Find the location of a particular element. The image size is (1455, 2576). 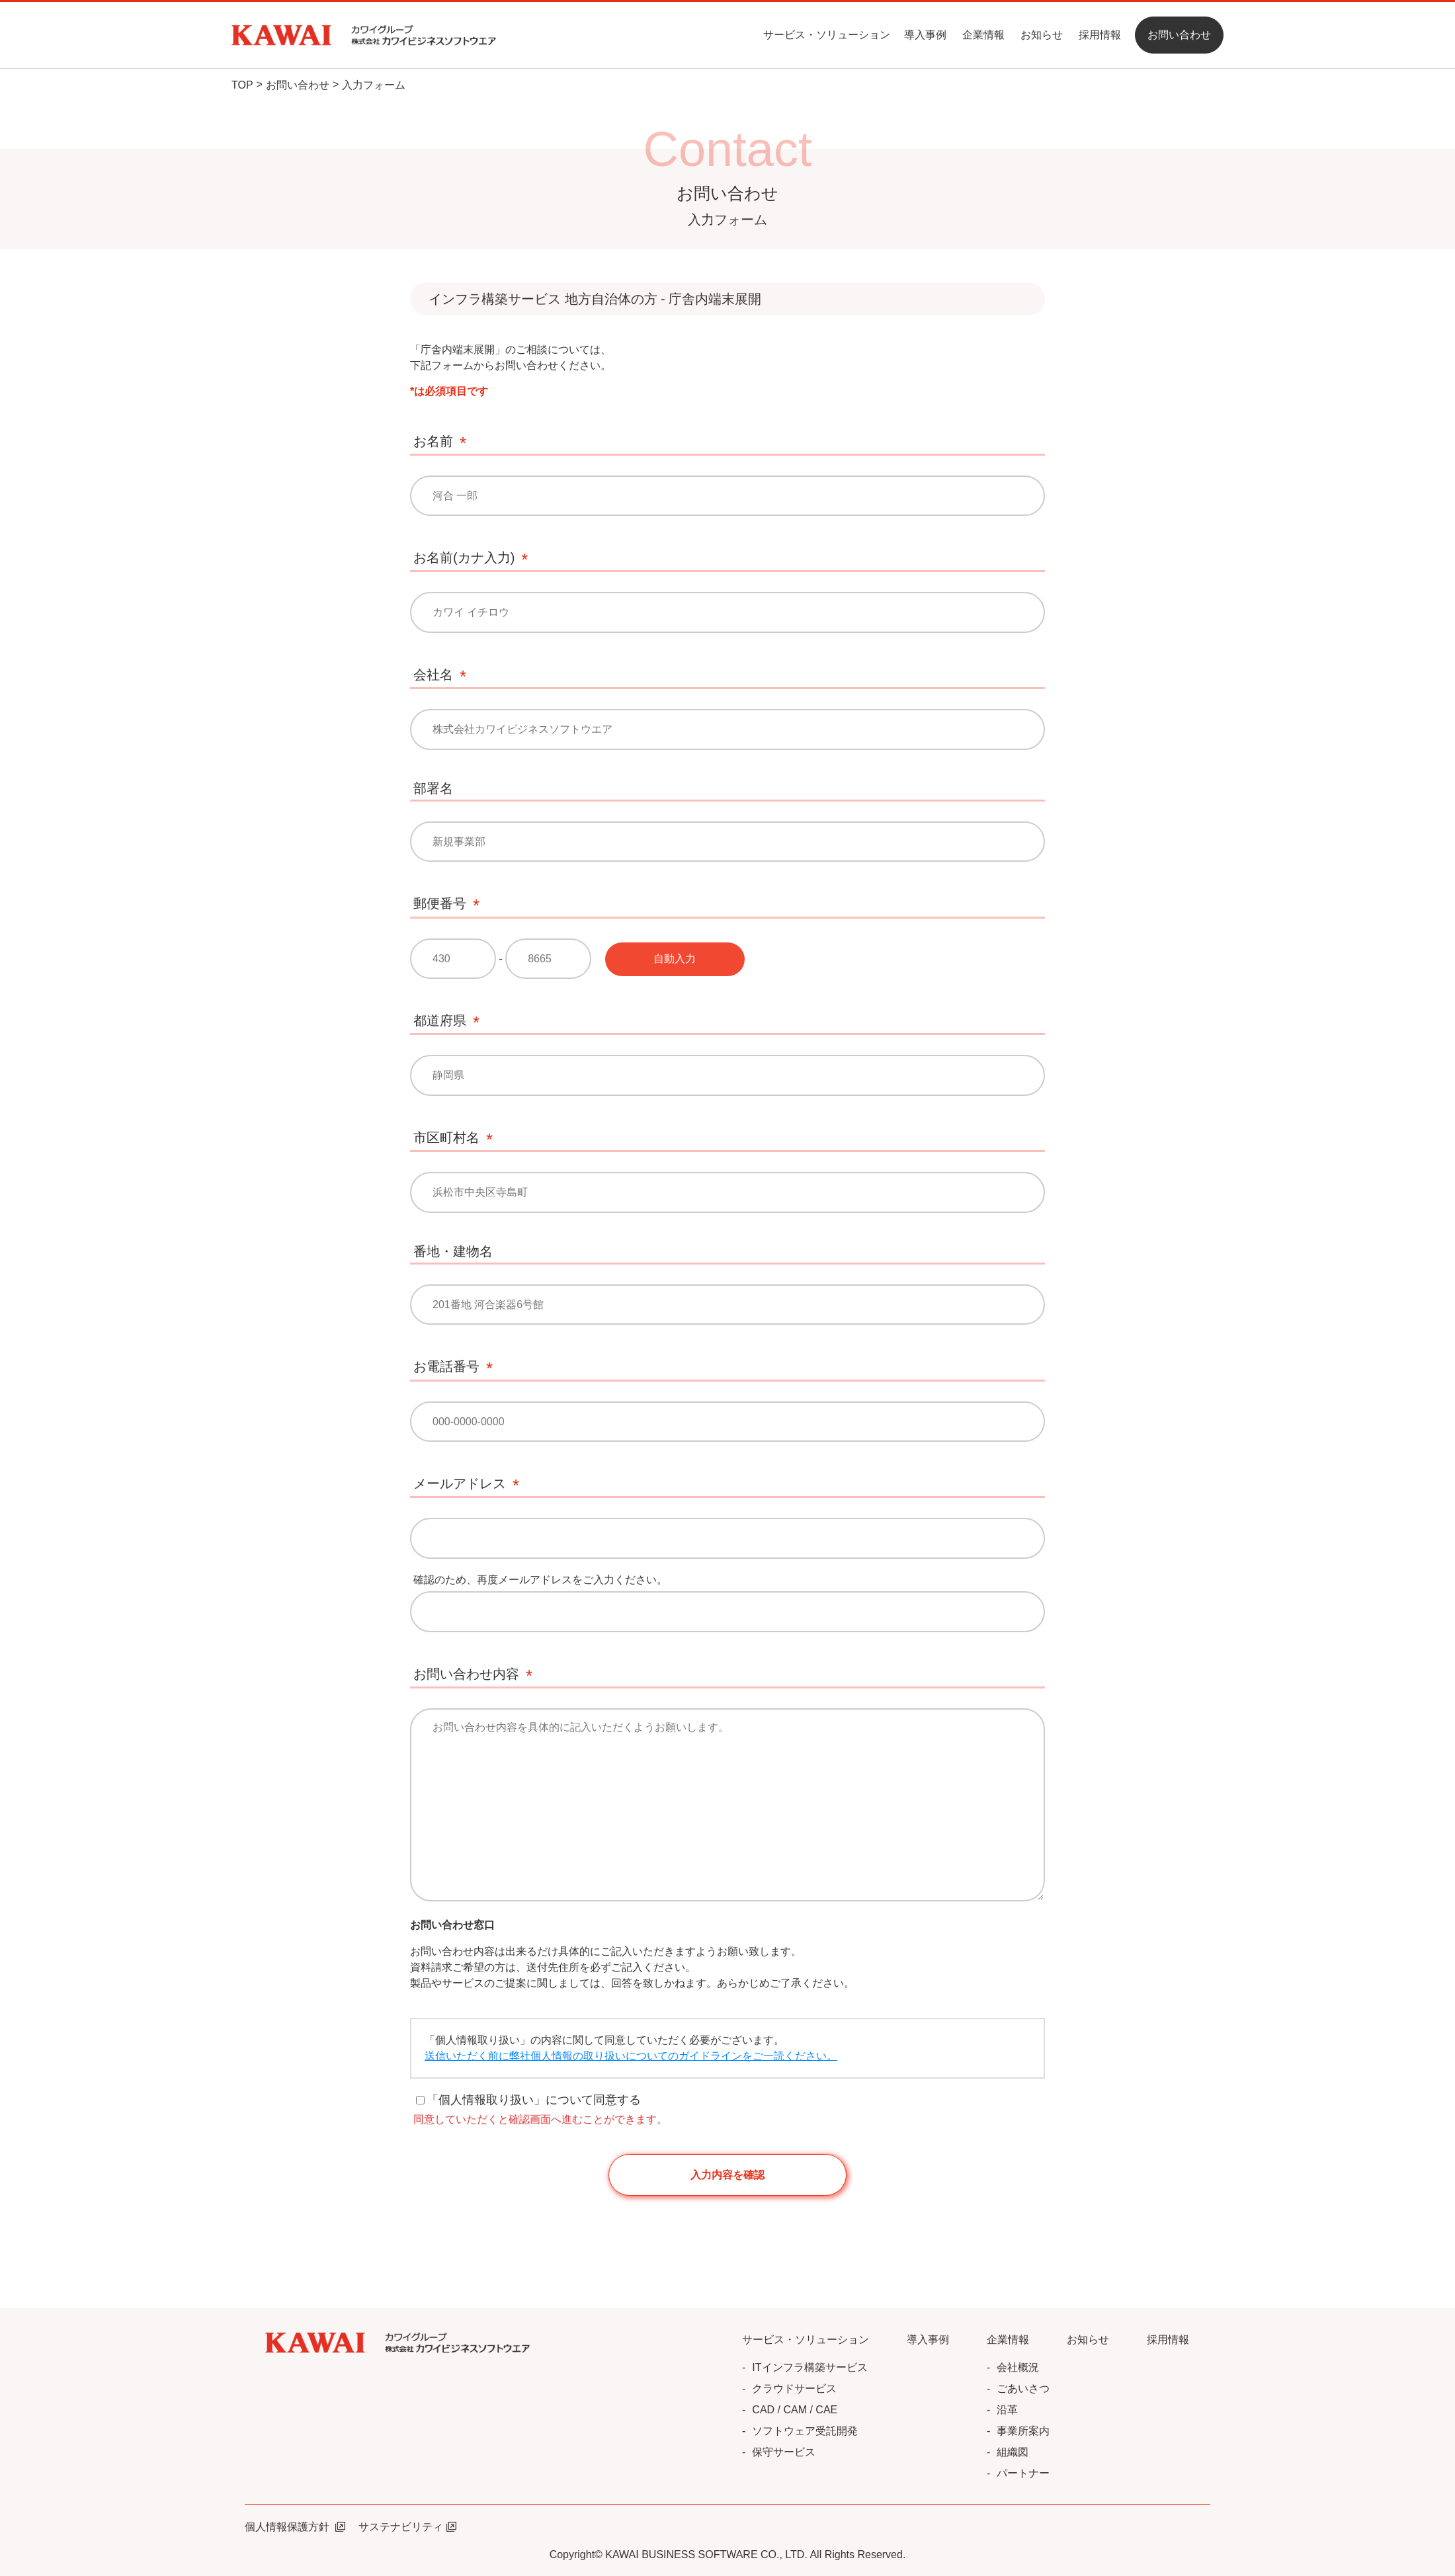

企業情報 is located at coordinates (983, 34).